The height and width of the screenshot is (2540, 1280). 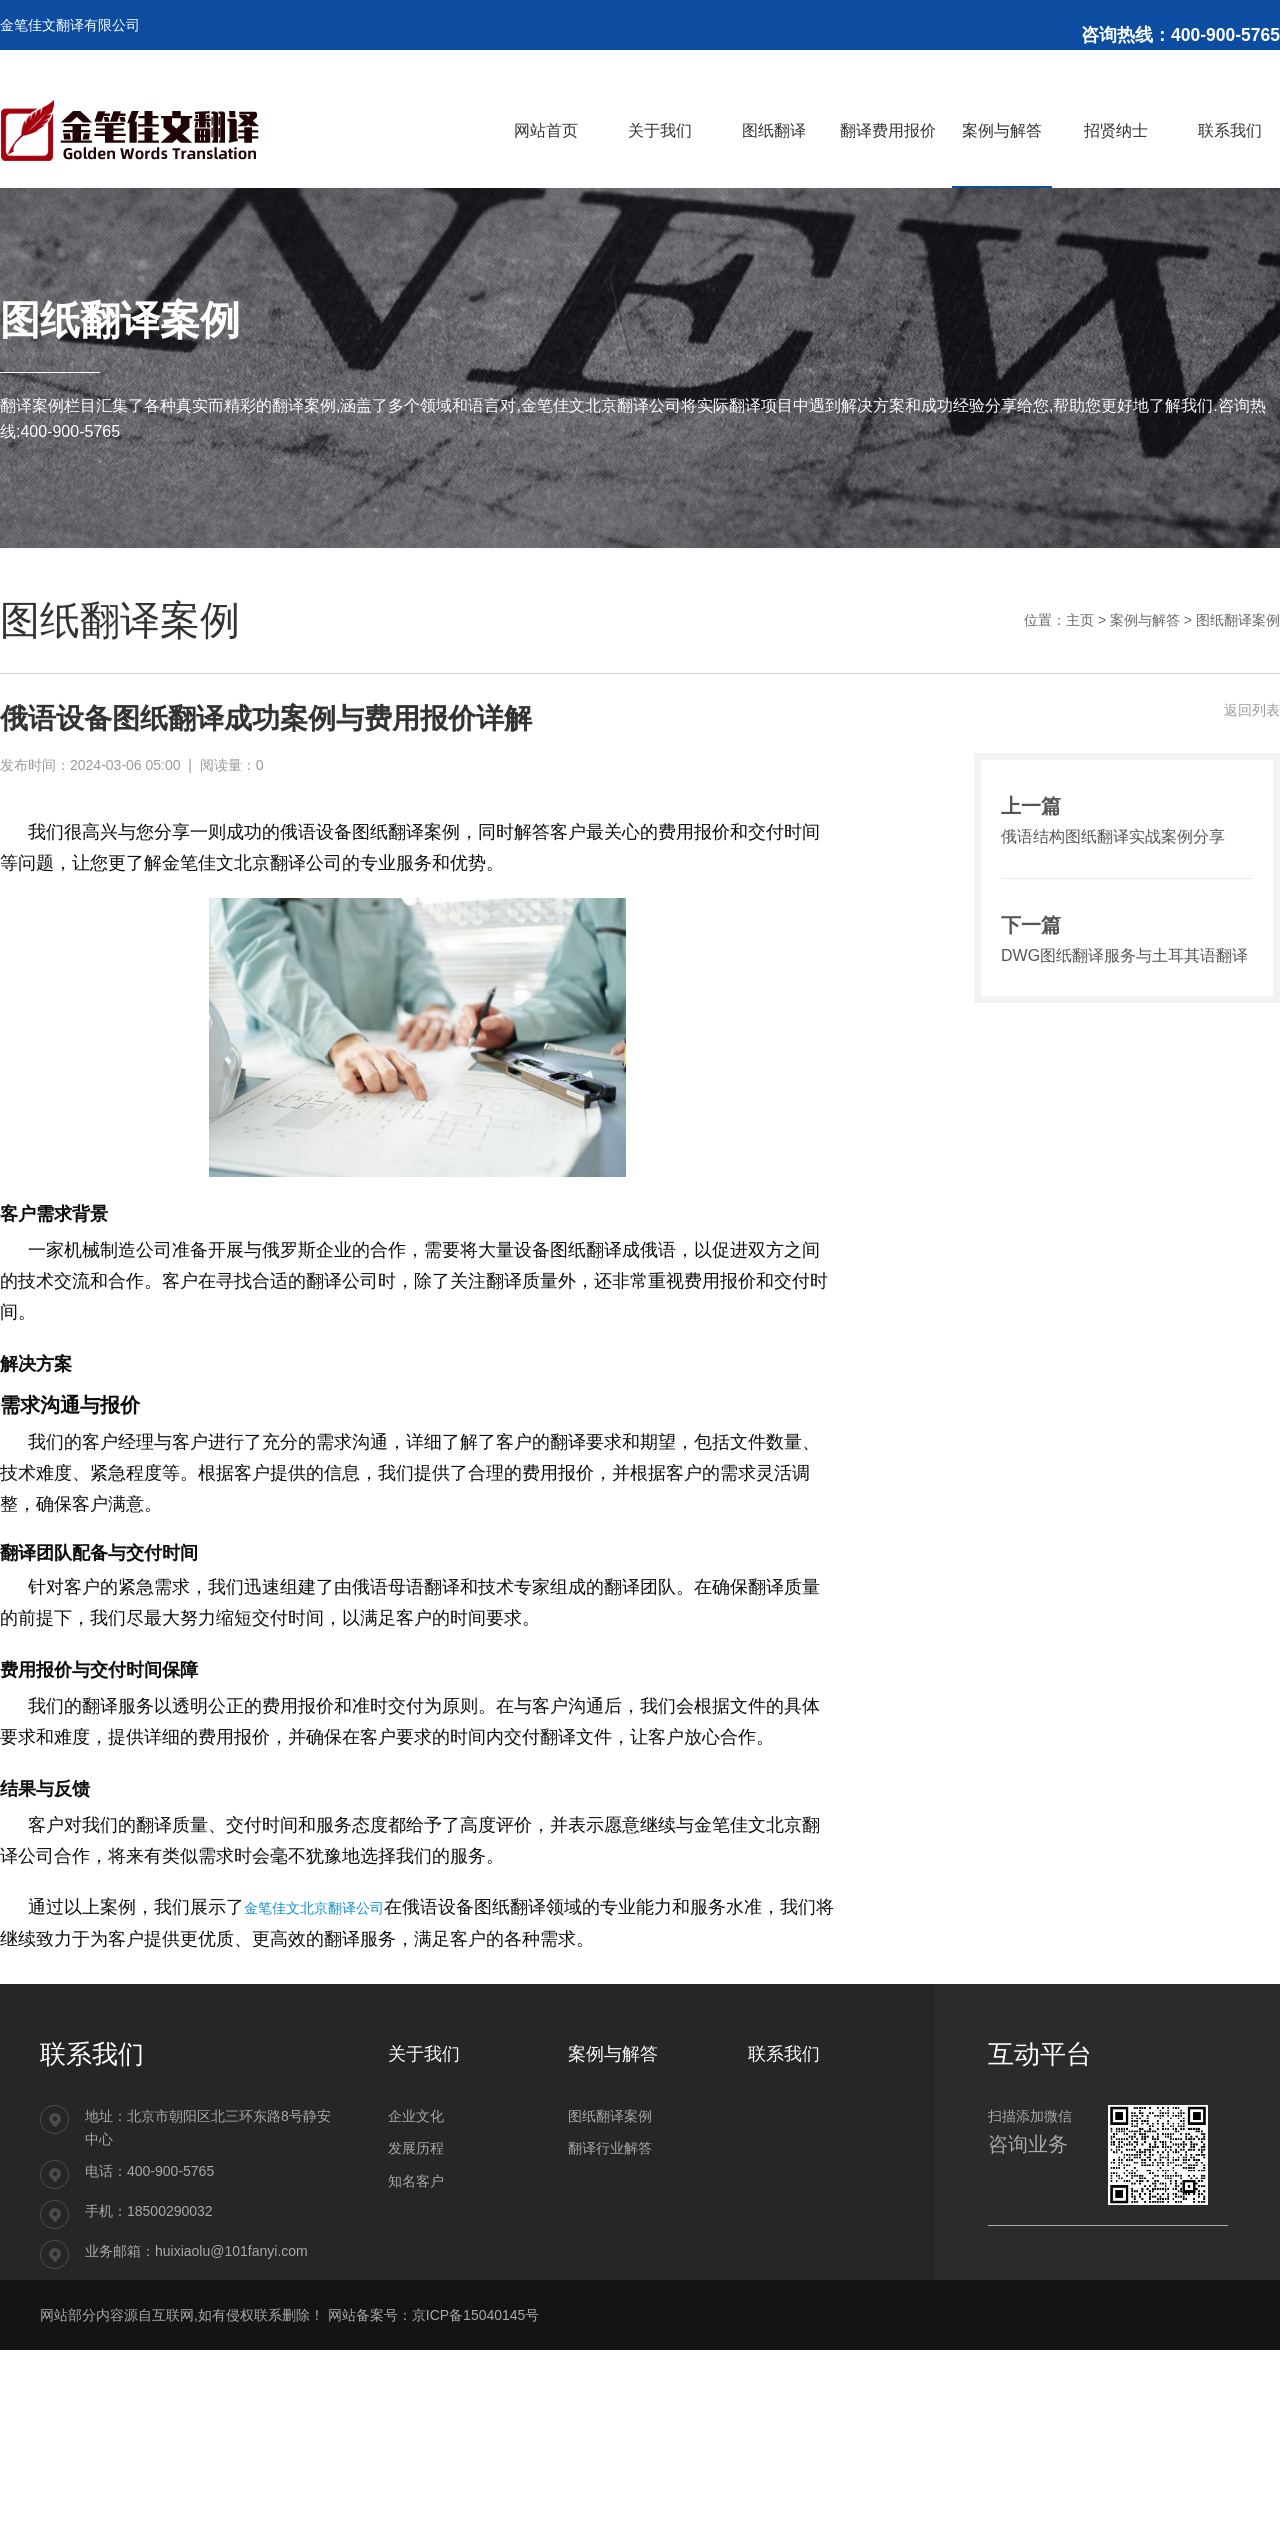 I want to click on 知名客户, so click(x=416, y=2181).